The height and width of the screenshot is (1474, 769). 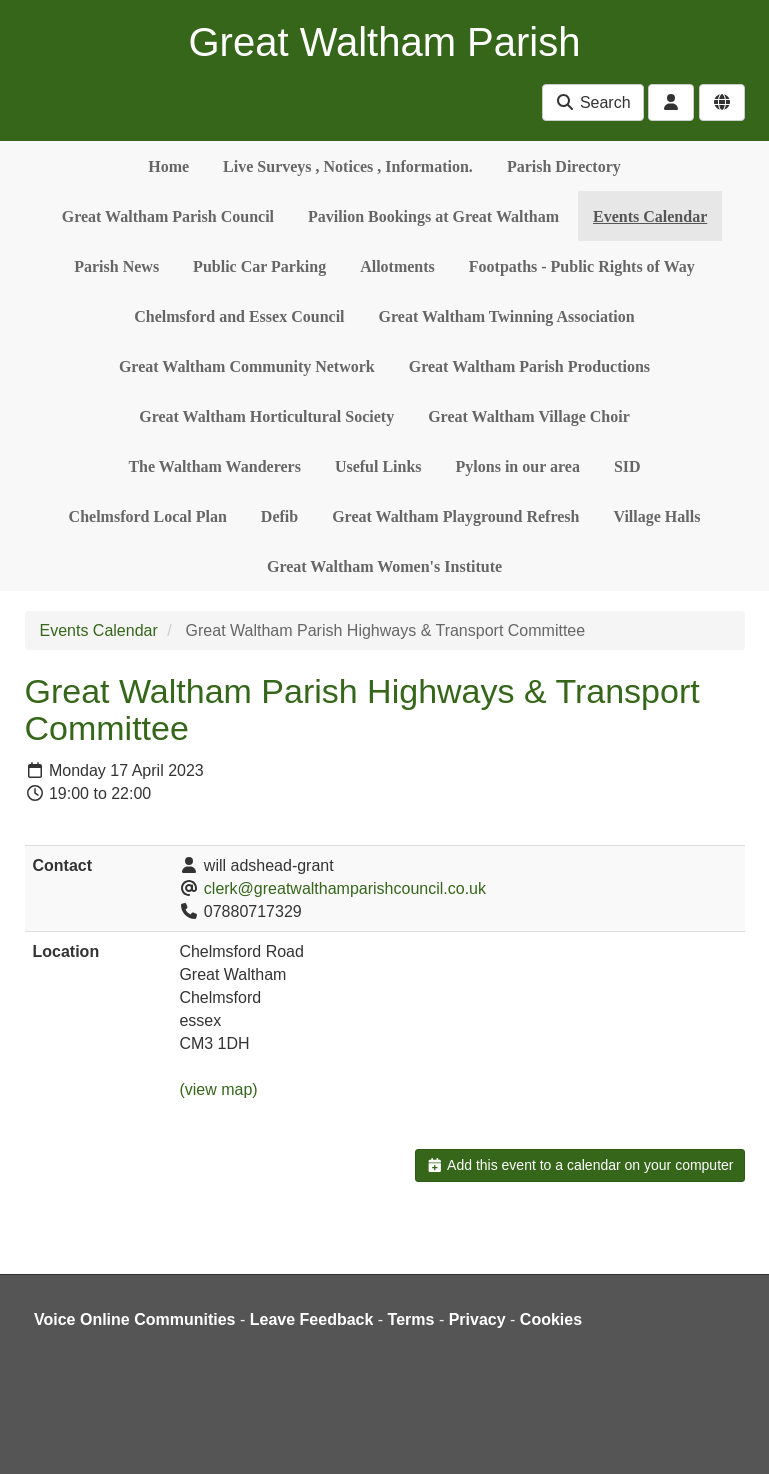 I want to click on Search, so click(x=592, y=102).